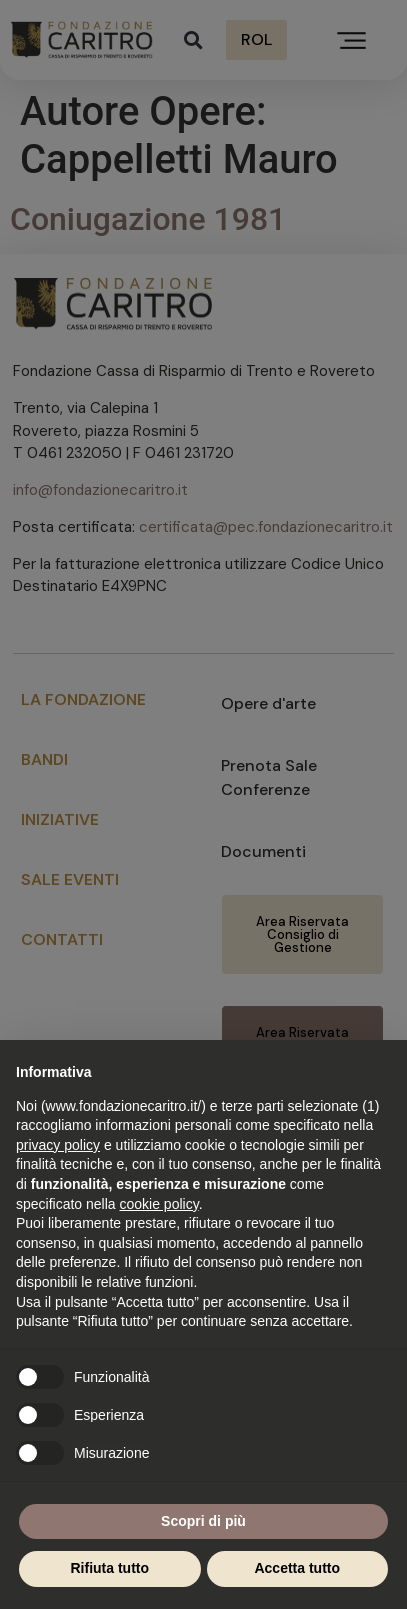  I want to click on cookie policy [button], so click(159, 1204).